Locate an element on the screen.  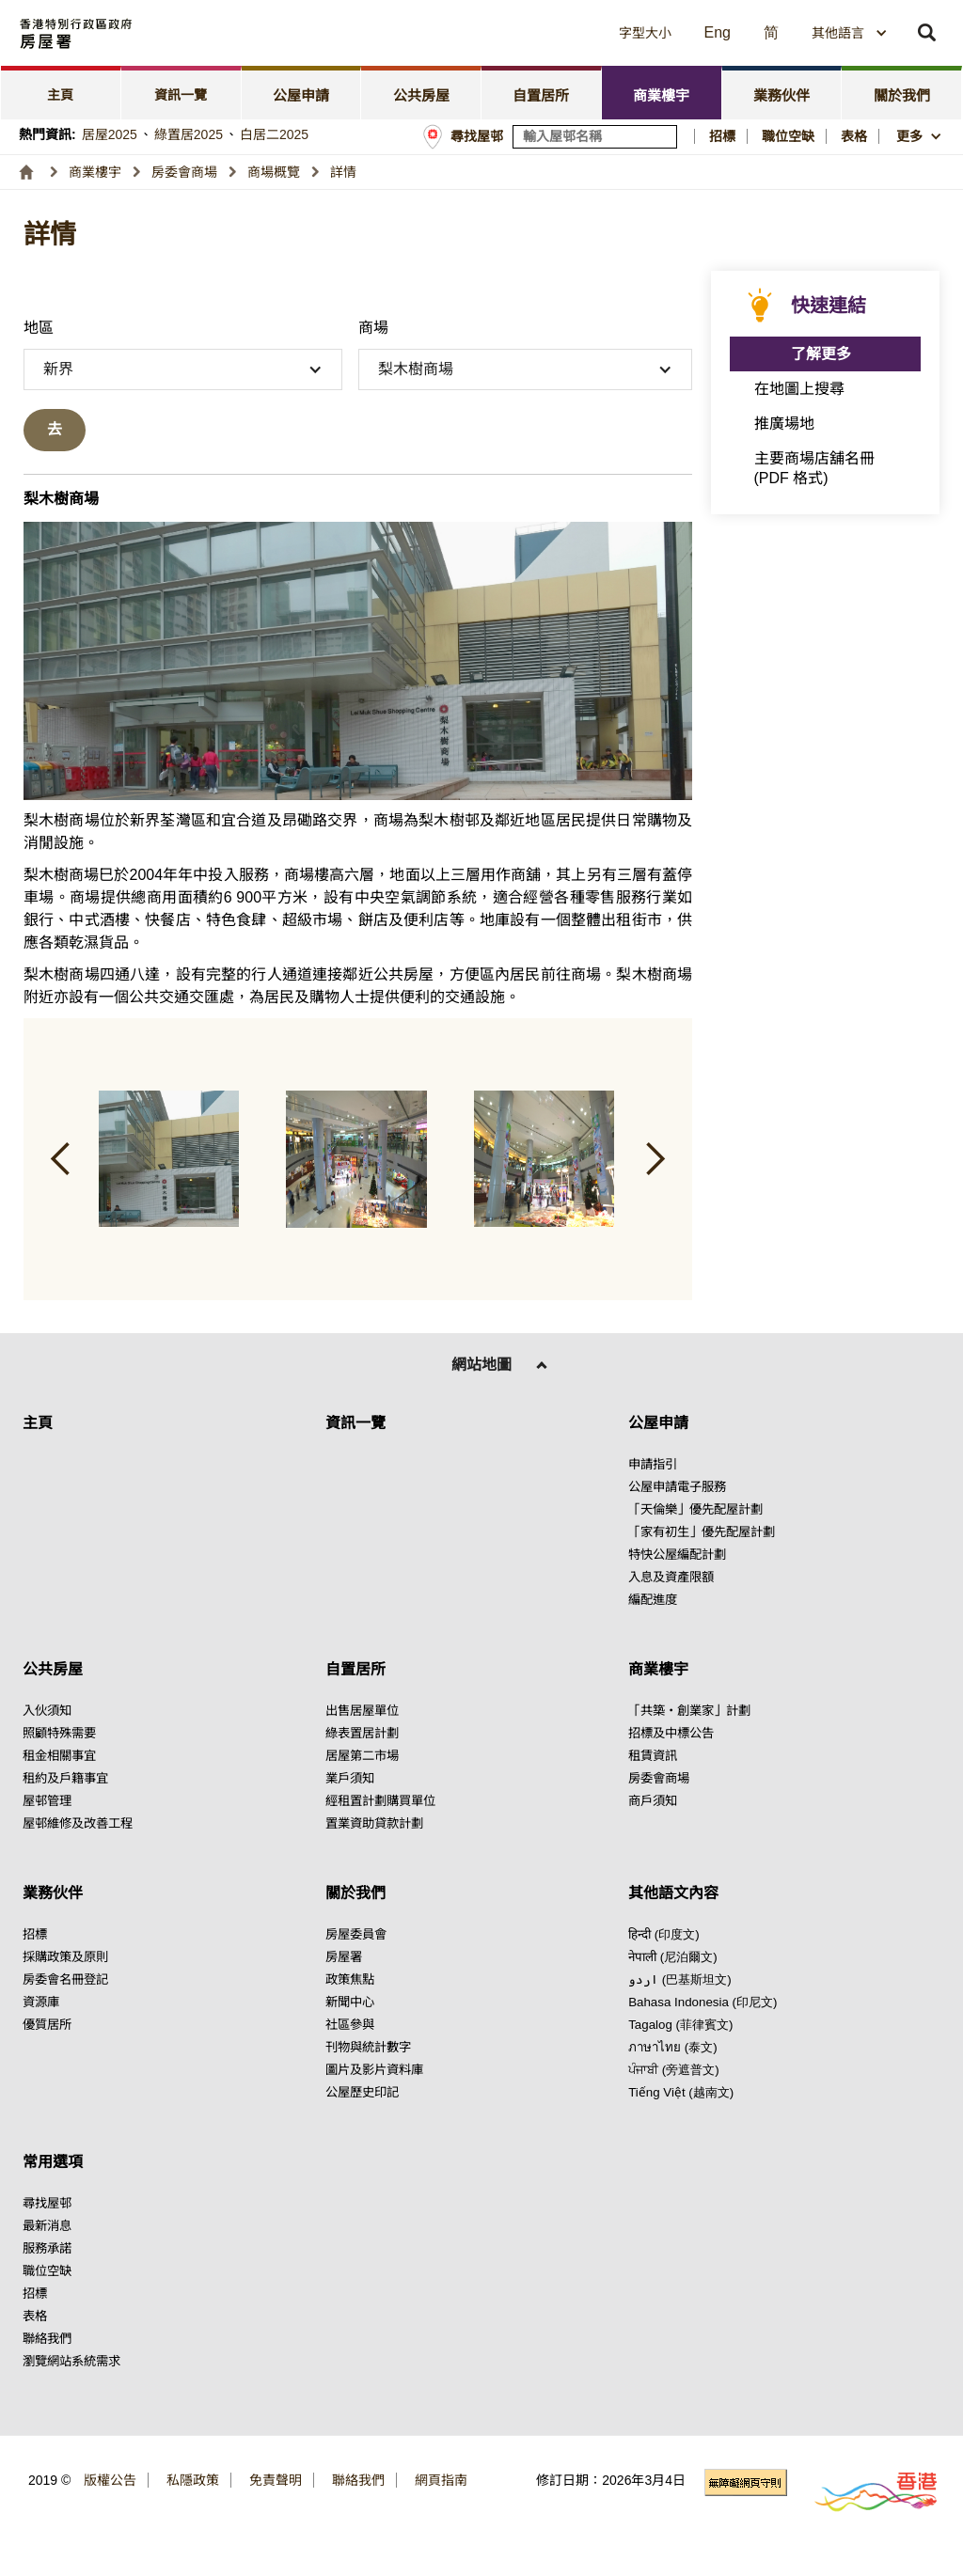
居屋2025 is located at coordinates (109, 134).